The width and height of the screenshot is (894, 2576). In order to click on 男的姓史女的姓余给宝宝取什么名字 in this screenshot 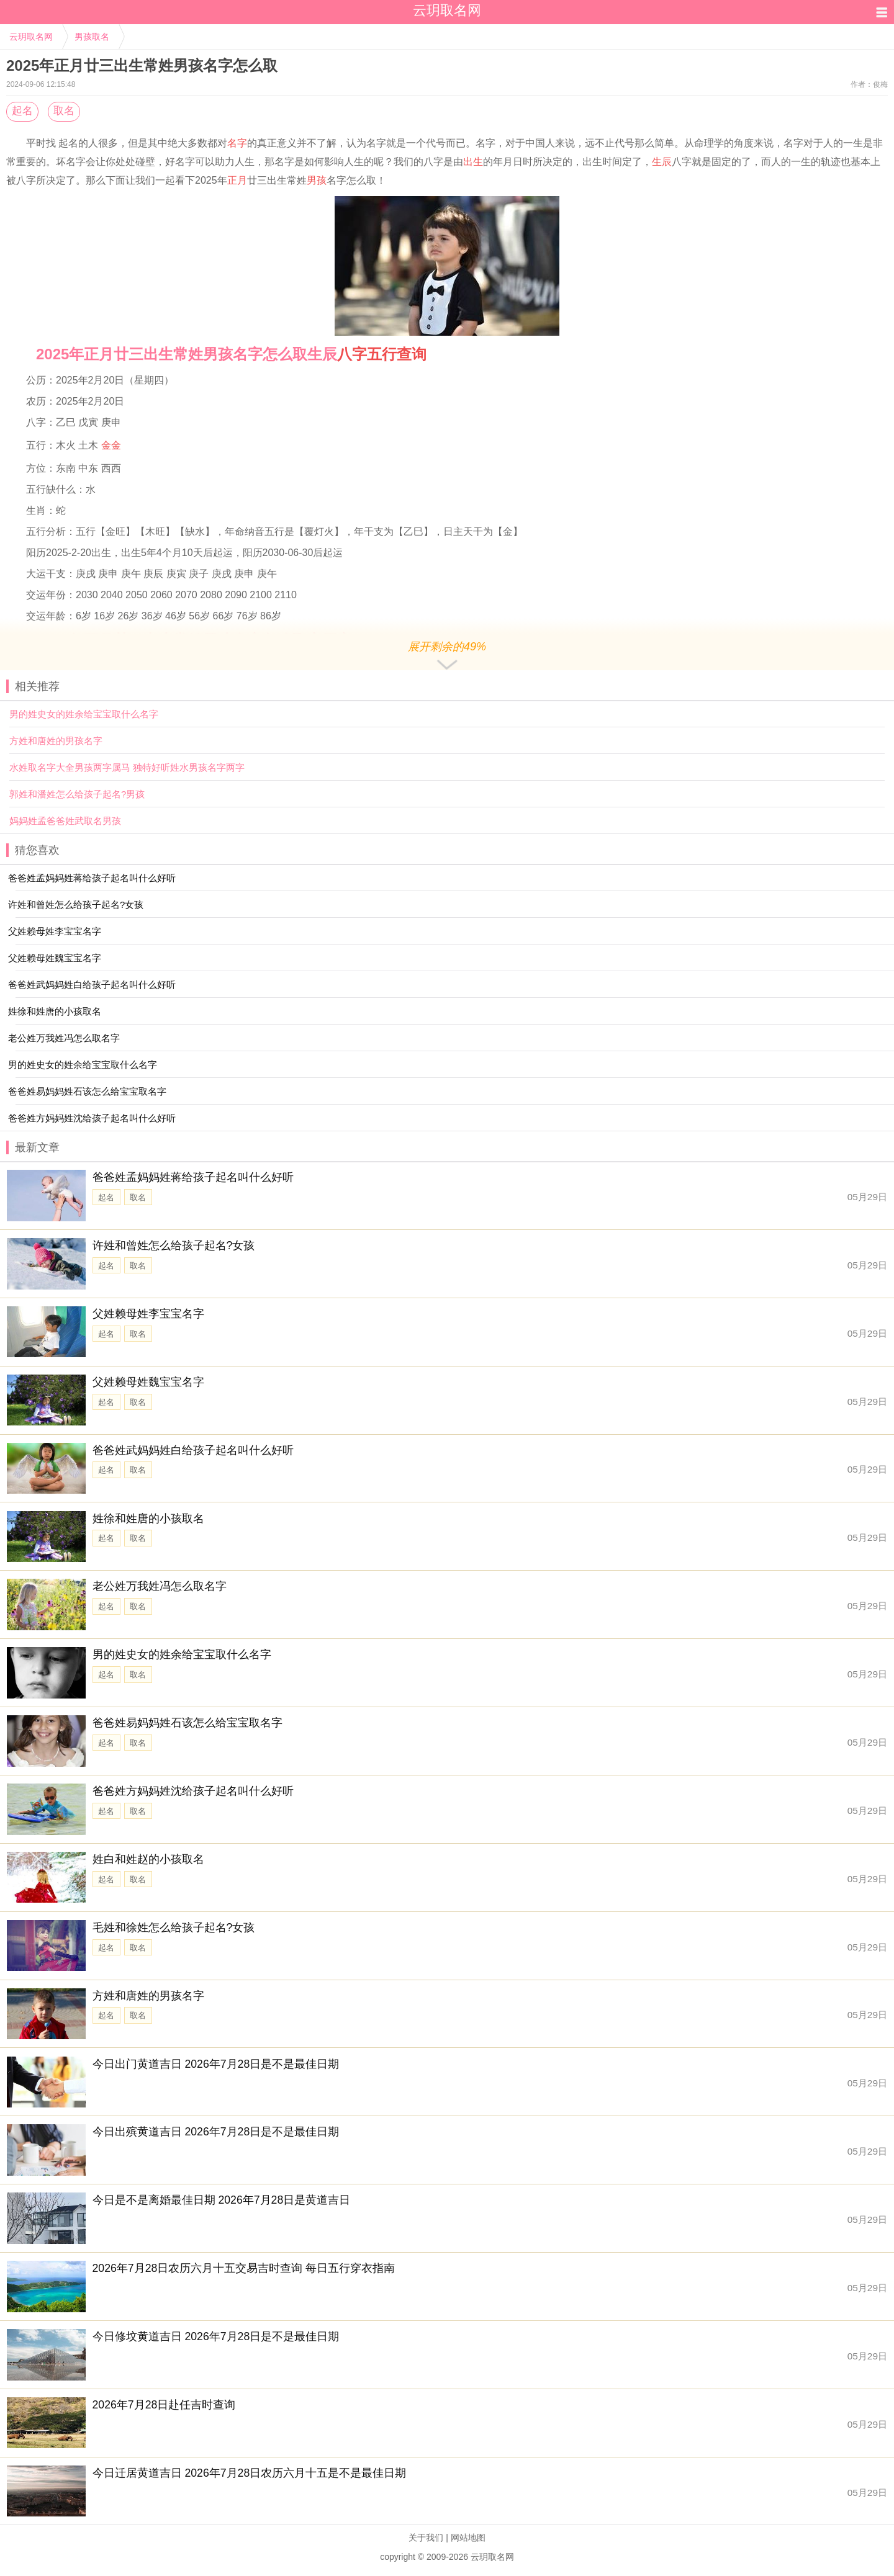, I will do `click(83, 714)`.